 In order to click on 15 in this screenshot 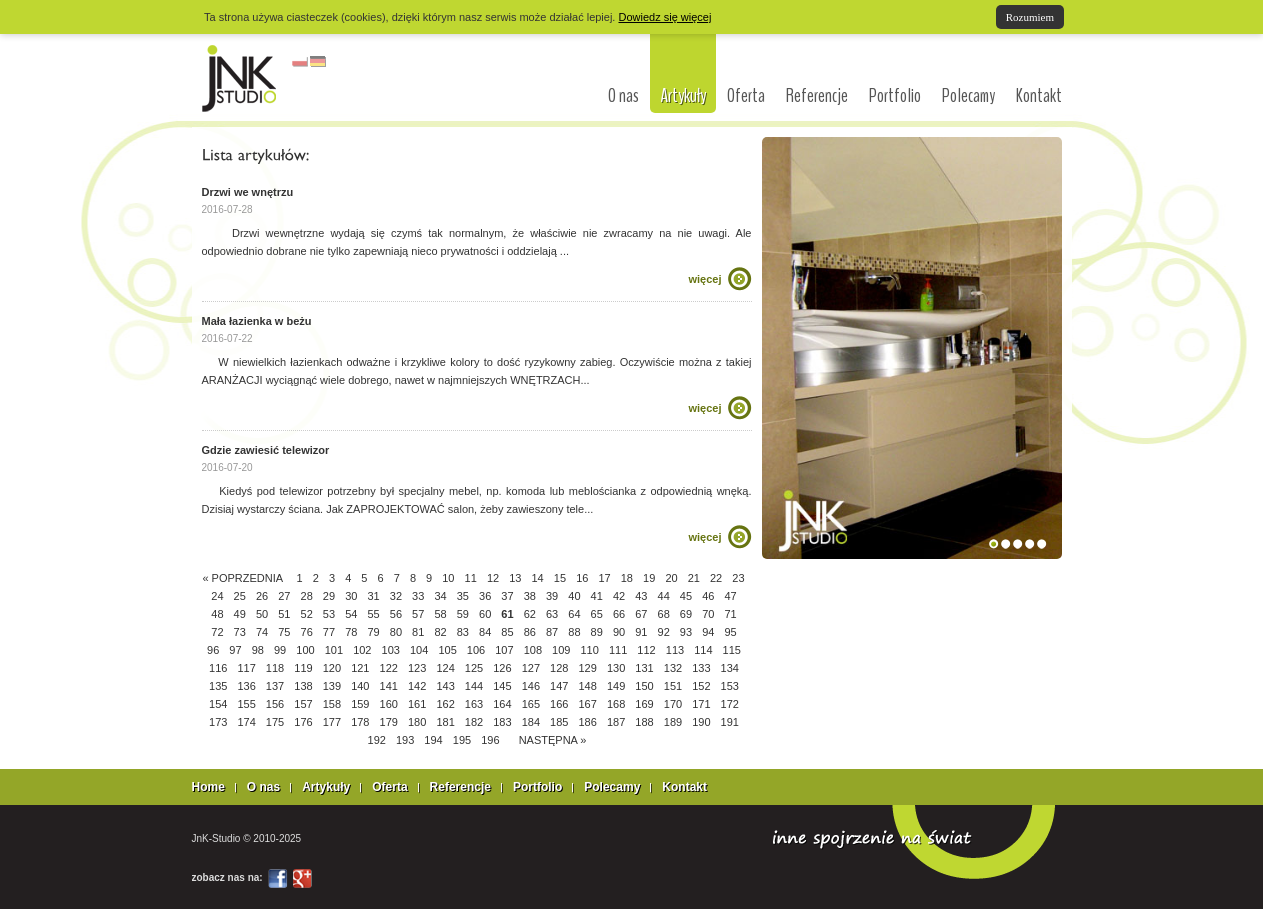, I will do `click(560, 578)`.